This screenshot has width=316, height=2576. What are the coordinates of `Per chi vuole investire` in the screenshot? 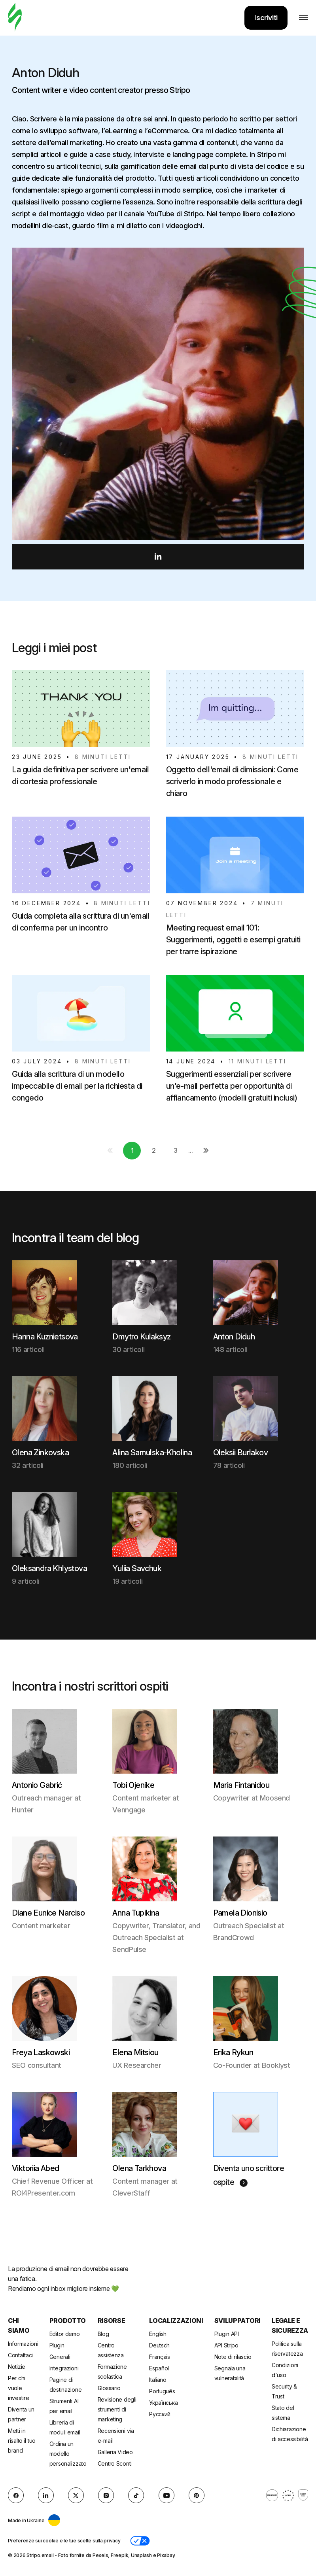 It's located at (18, 2388).